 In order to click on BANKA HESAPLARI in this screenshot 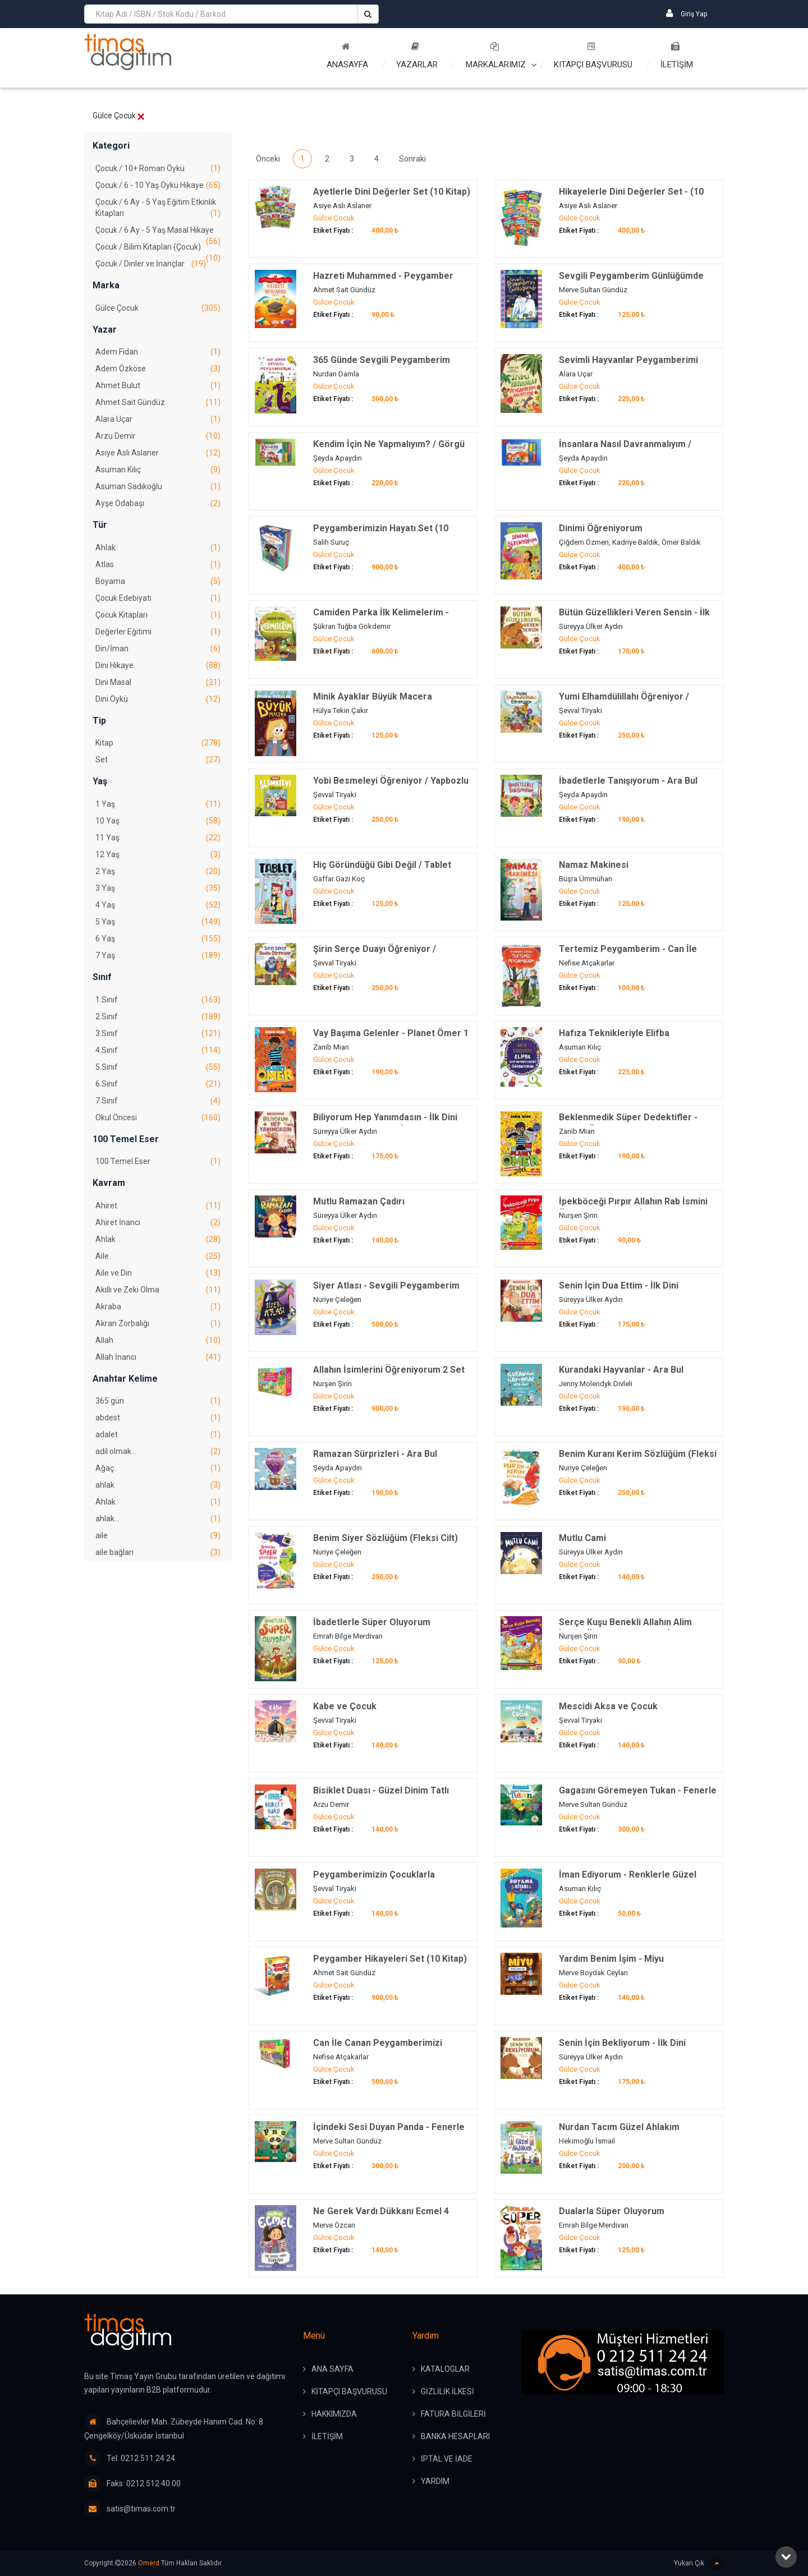, I will do `click(455, 2436)`.